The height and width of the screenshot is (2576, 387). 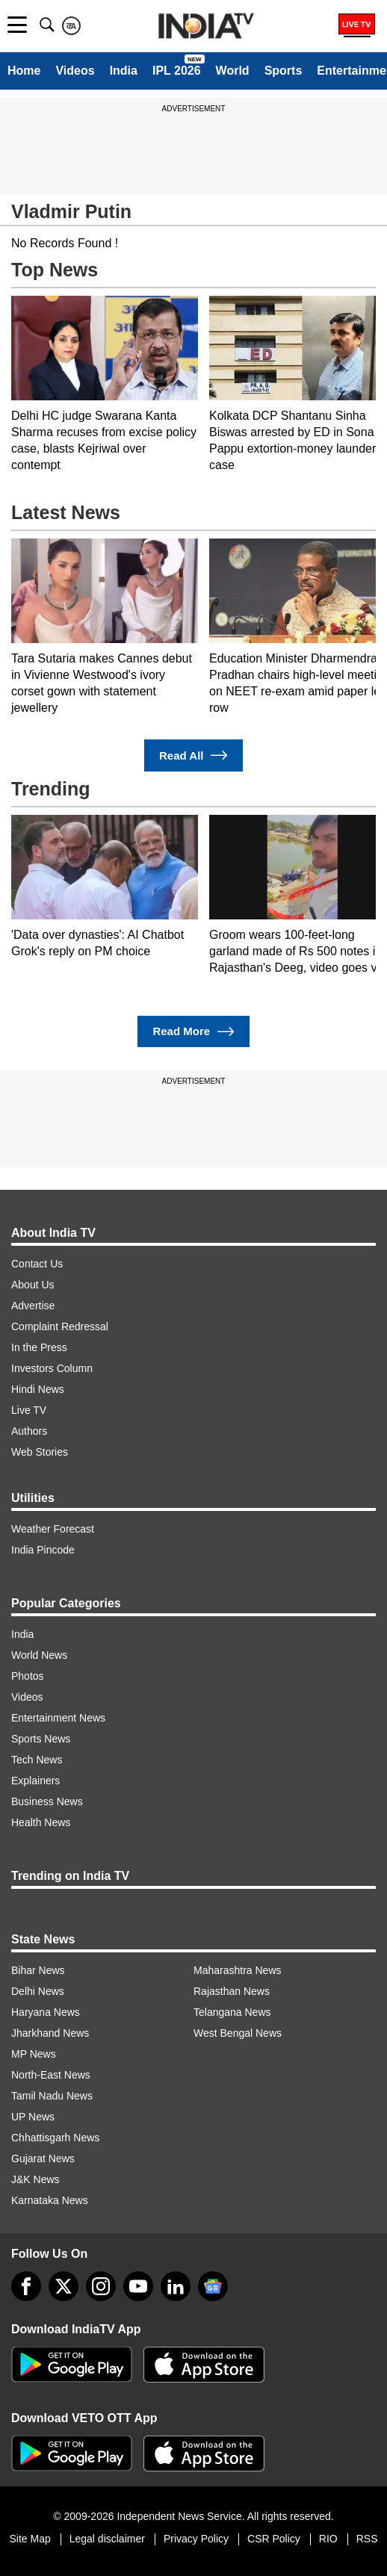 What do you see at coordinates (101, 2286) in the screenshot?
I see `[instagram]` at bounding box center [101, 2286].